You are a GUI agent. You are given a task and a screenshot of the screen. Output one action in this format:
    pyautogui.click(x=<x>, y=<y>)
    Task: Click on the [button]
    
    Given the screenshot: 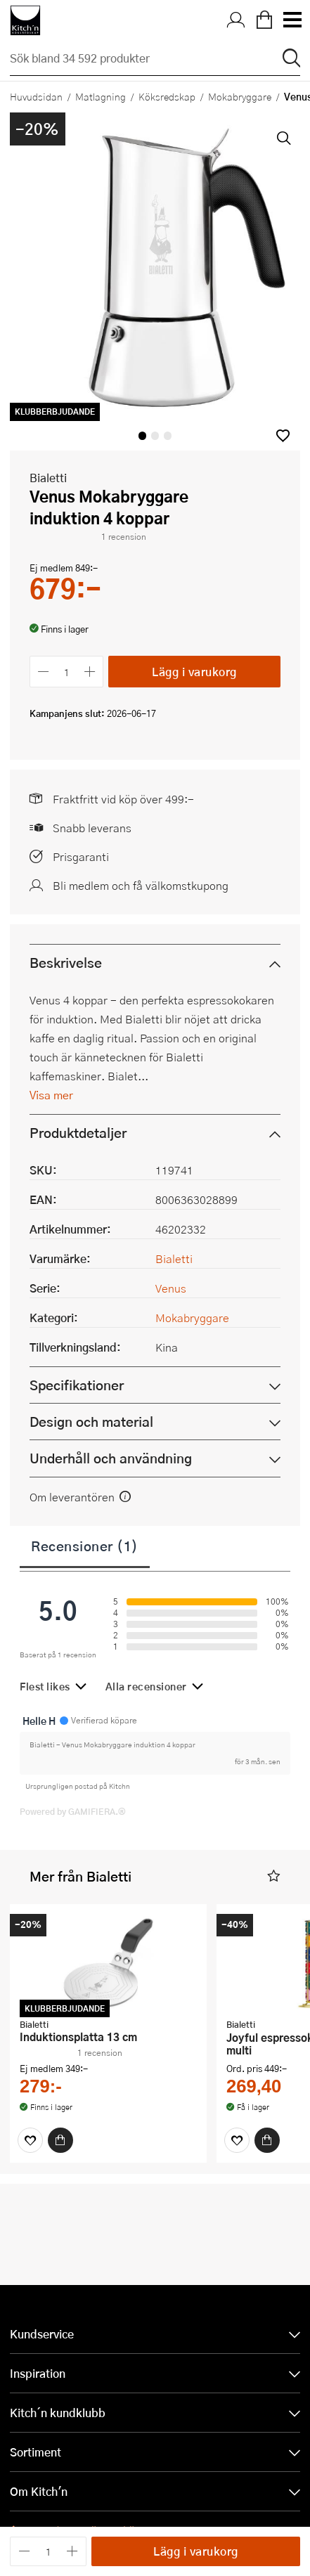 What is the action you would take?
    pyautogui.click(x=283, y=435)
    